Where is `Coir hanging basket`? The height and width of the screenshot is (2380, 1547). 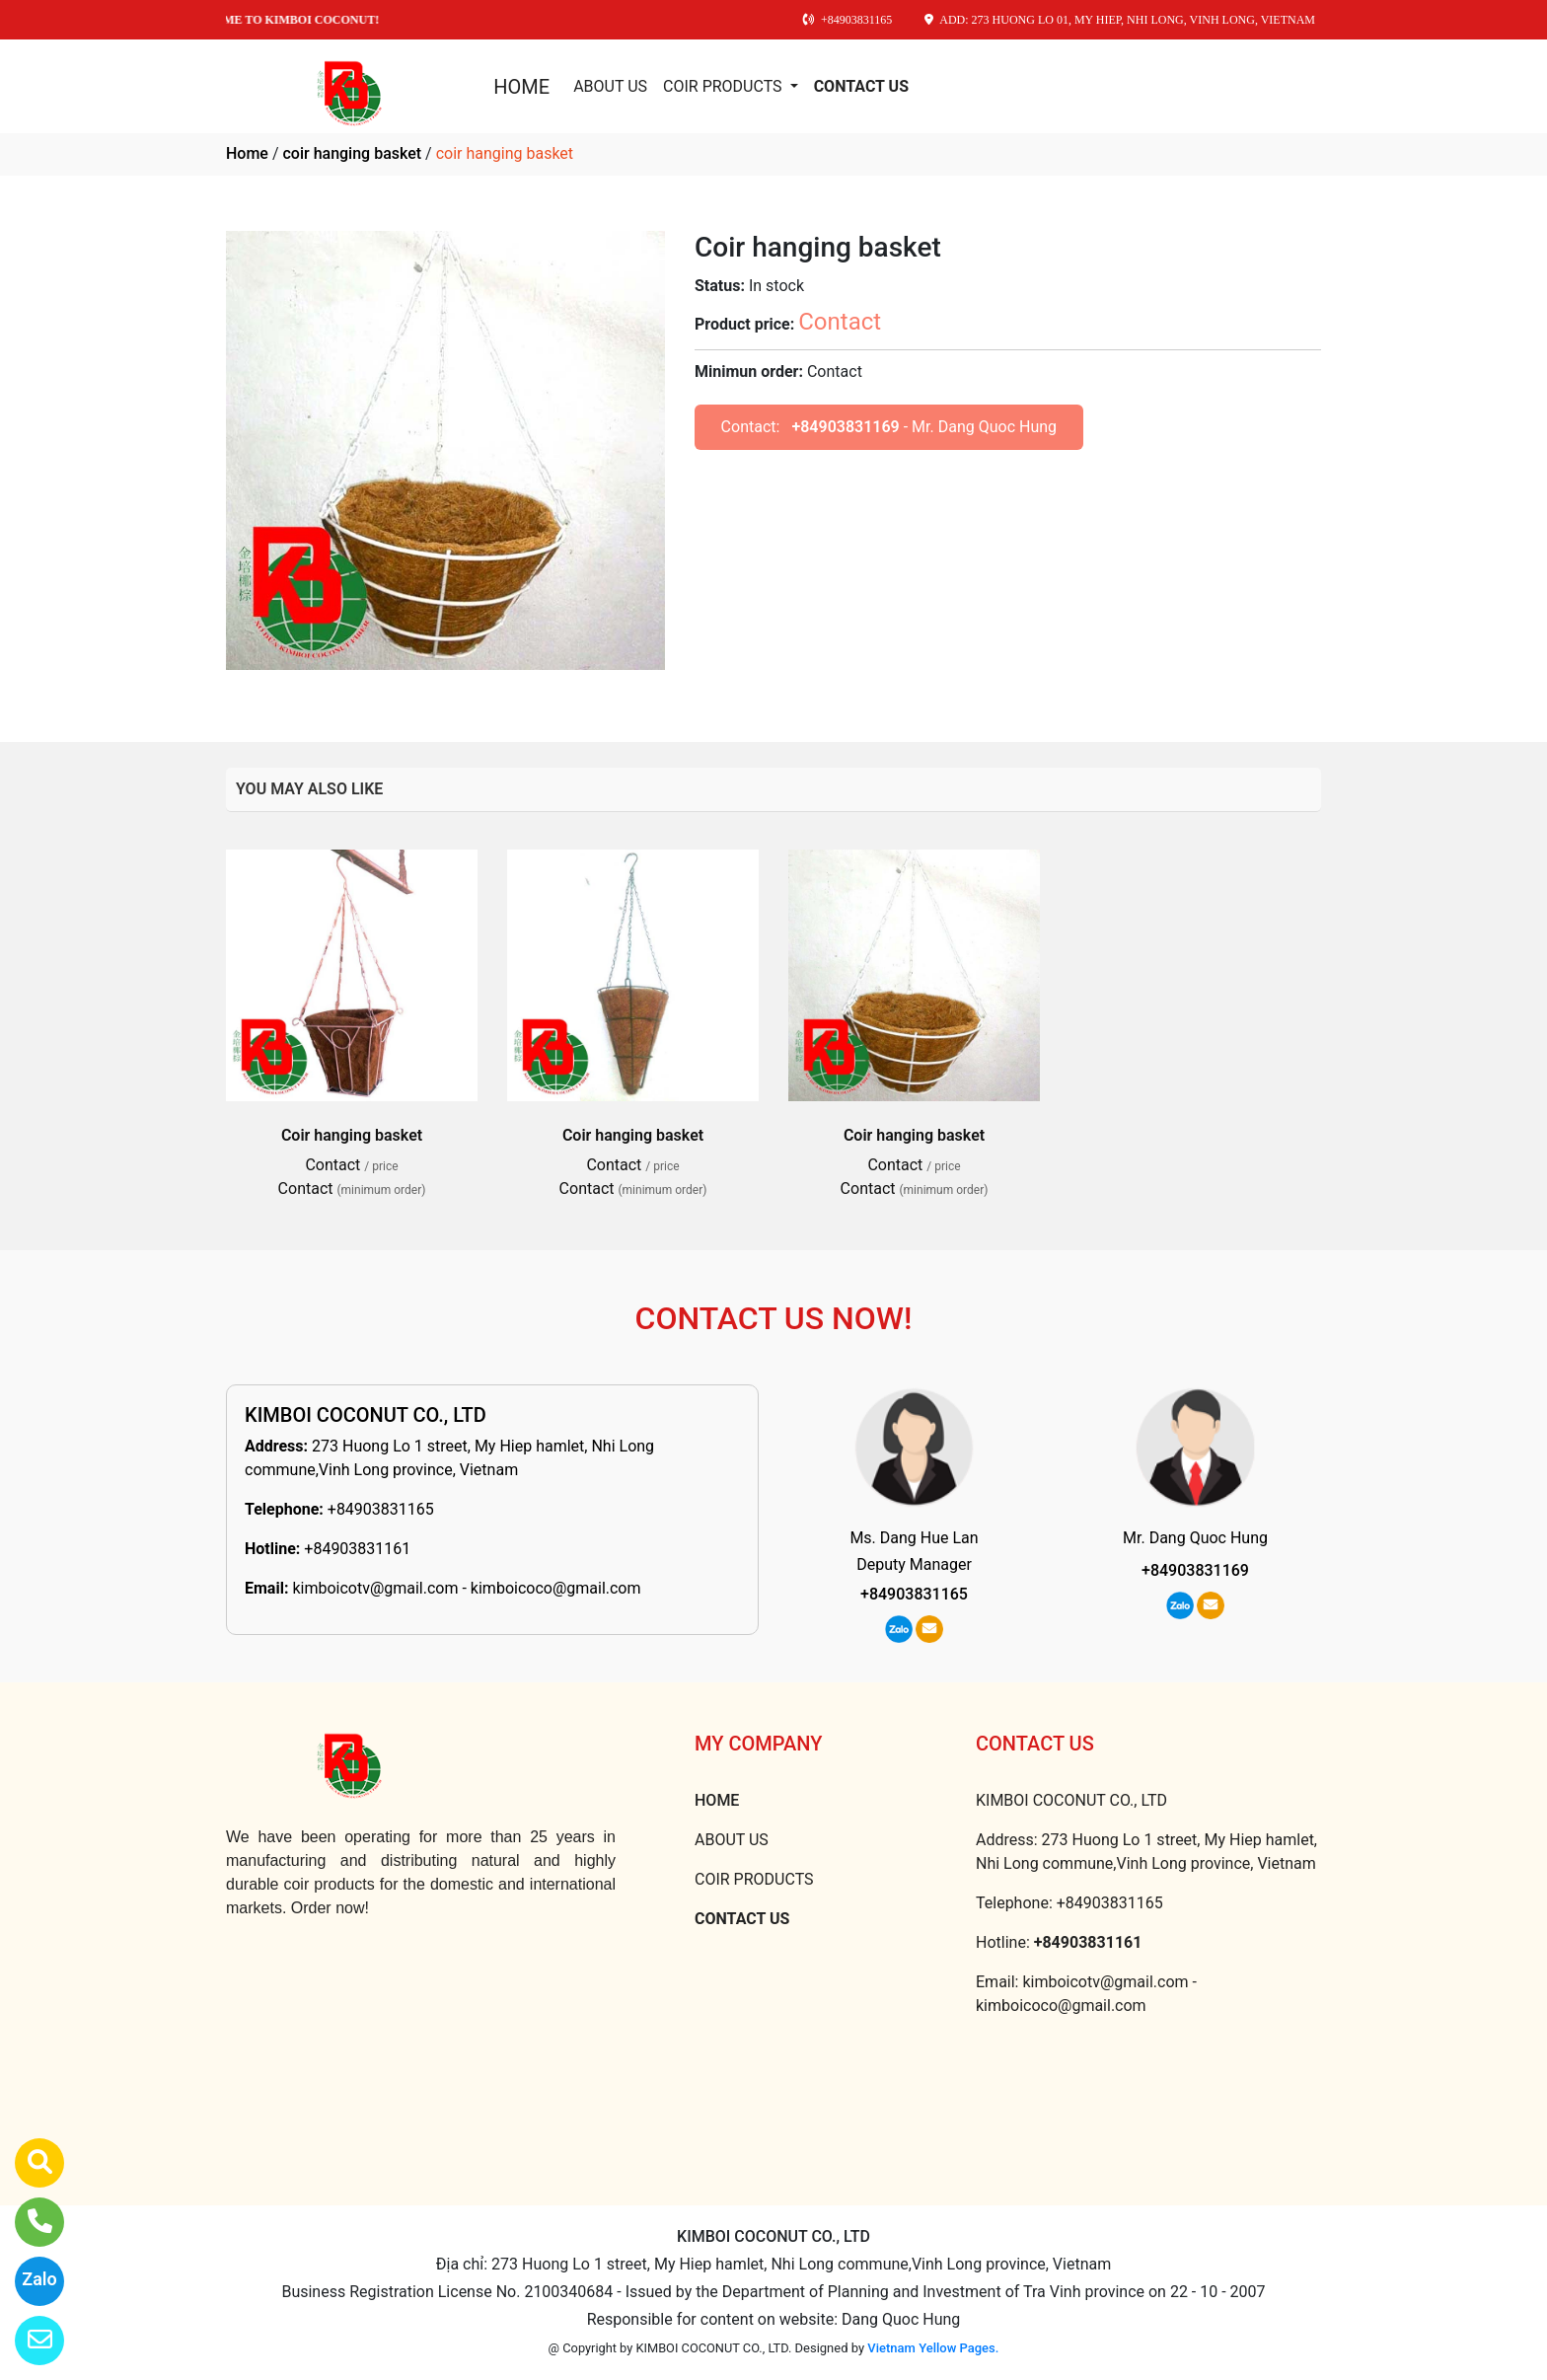 Coir hanging basket is located at coordinates (351, 1135).